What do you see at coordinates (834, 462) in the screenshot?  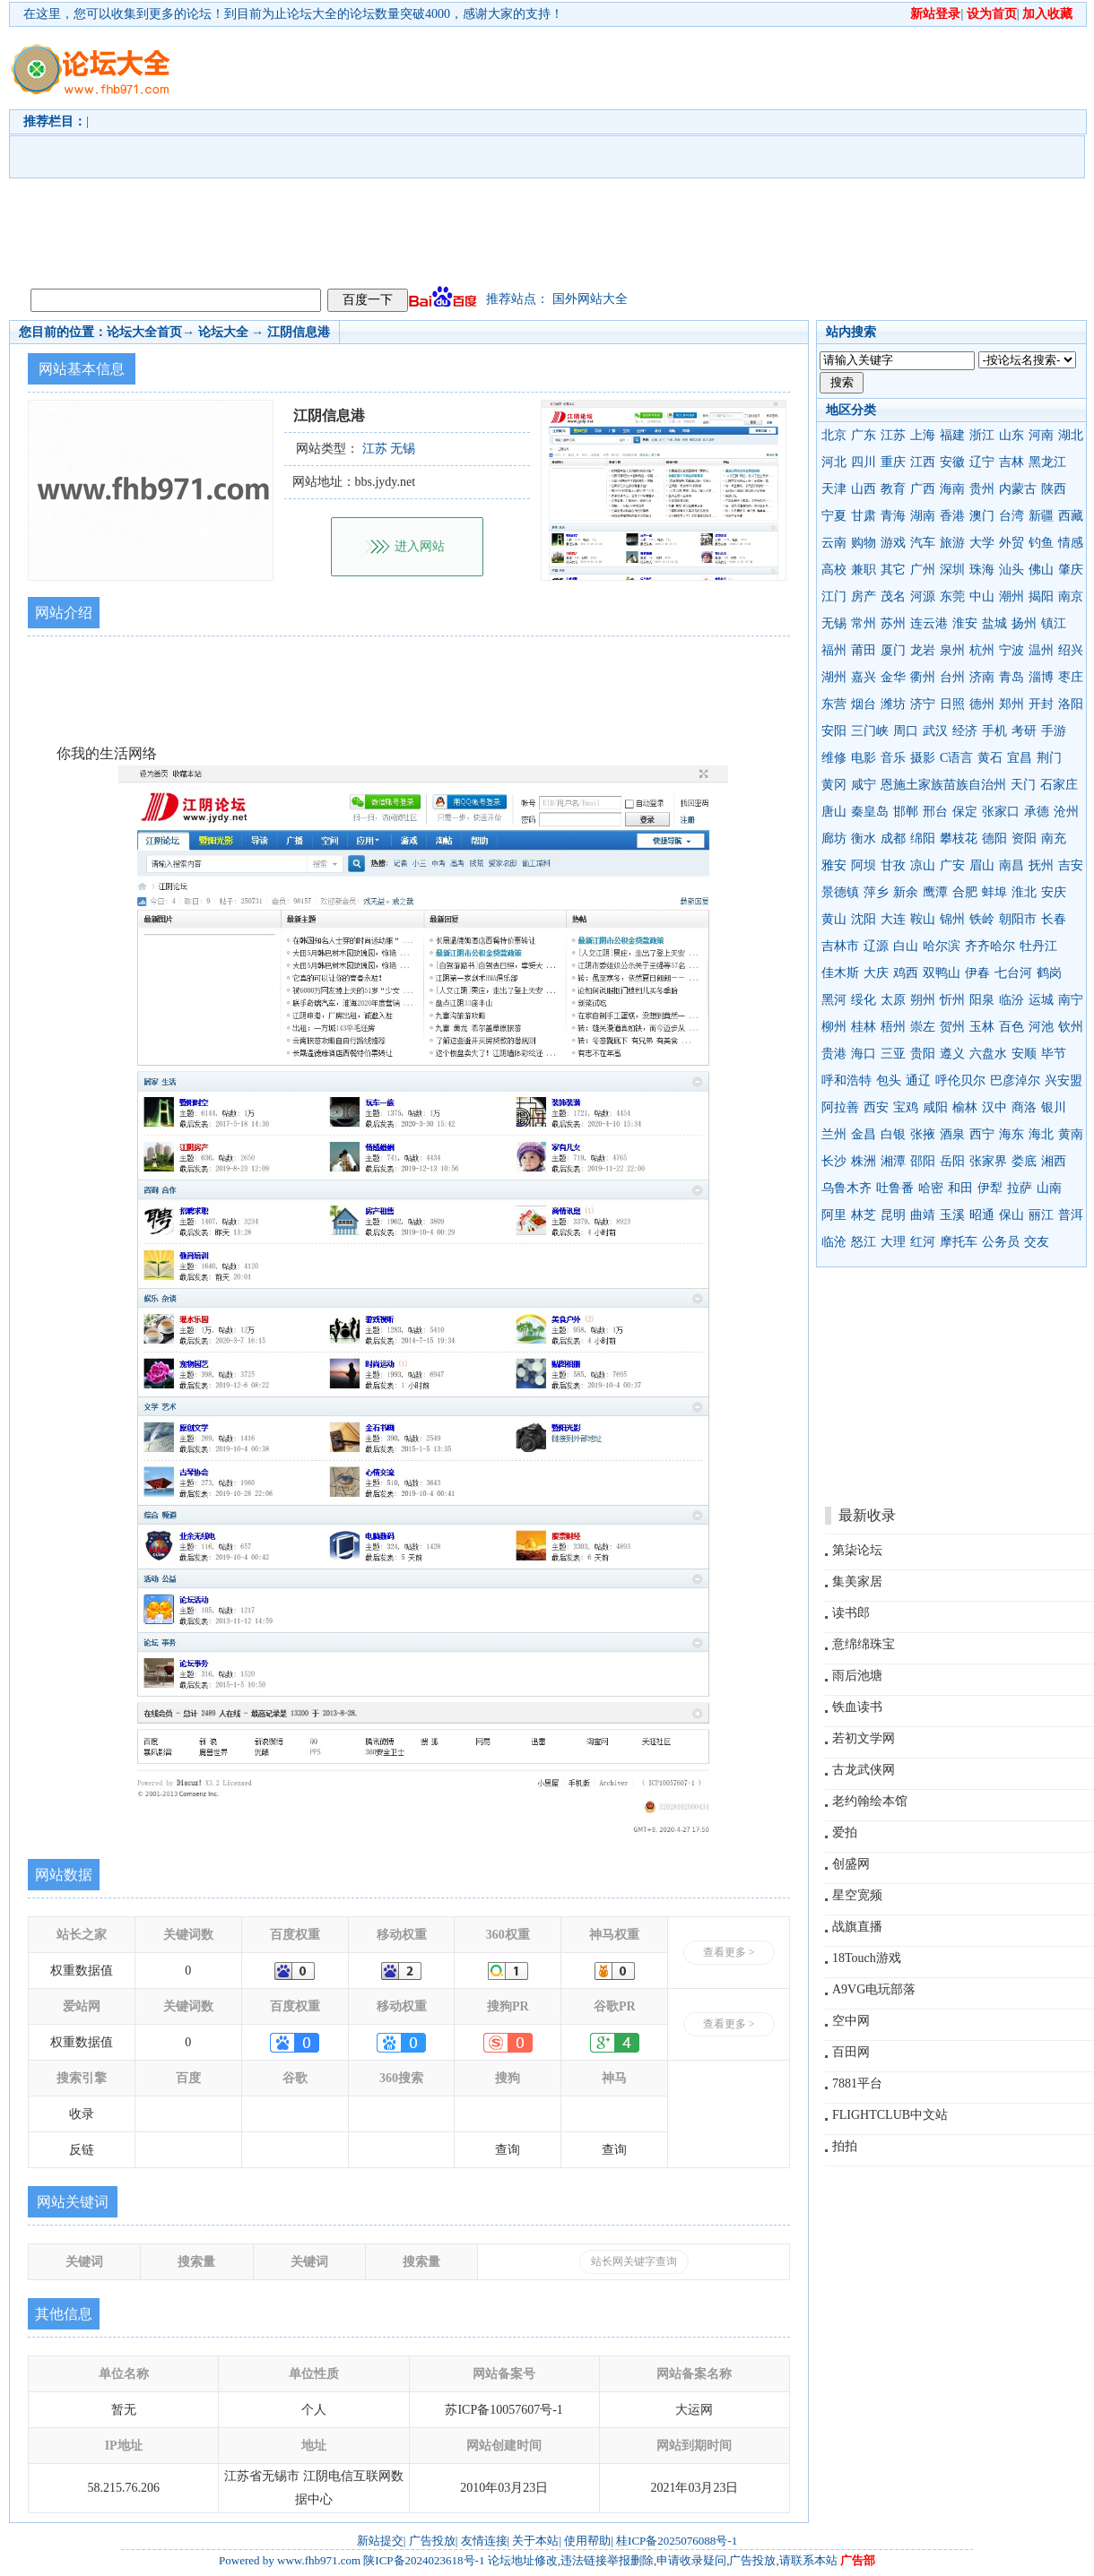 I see `河北` at bounding box center [834, 462].